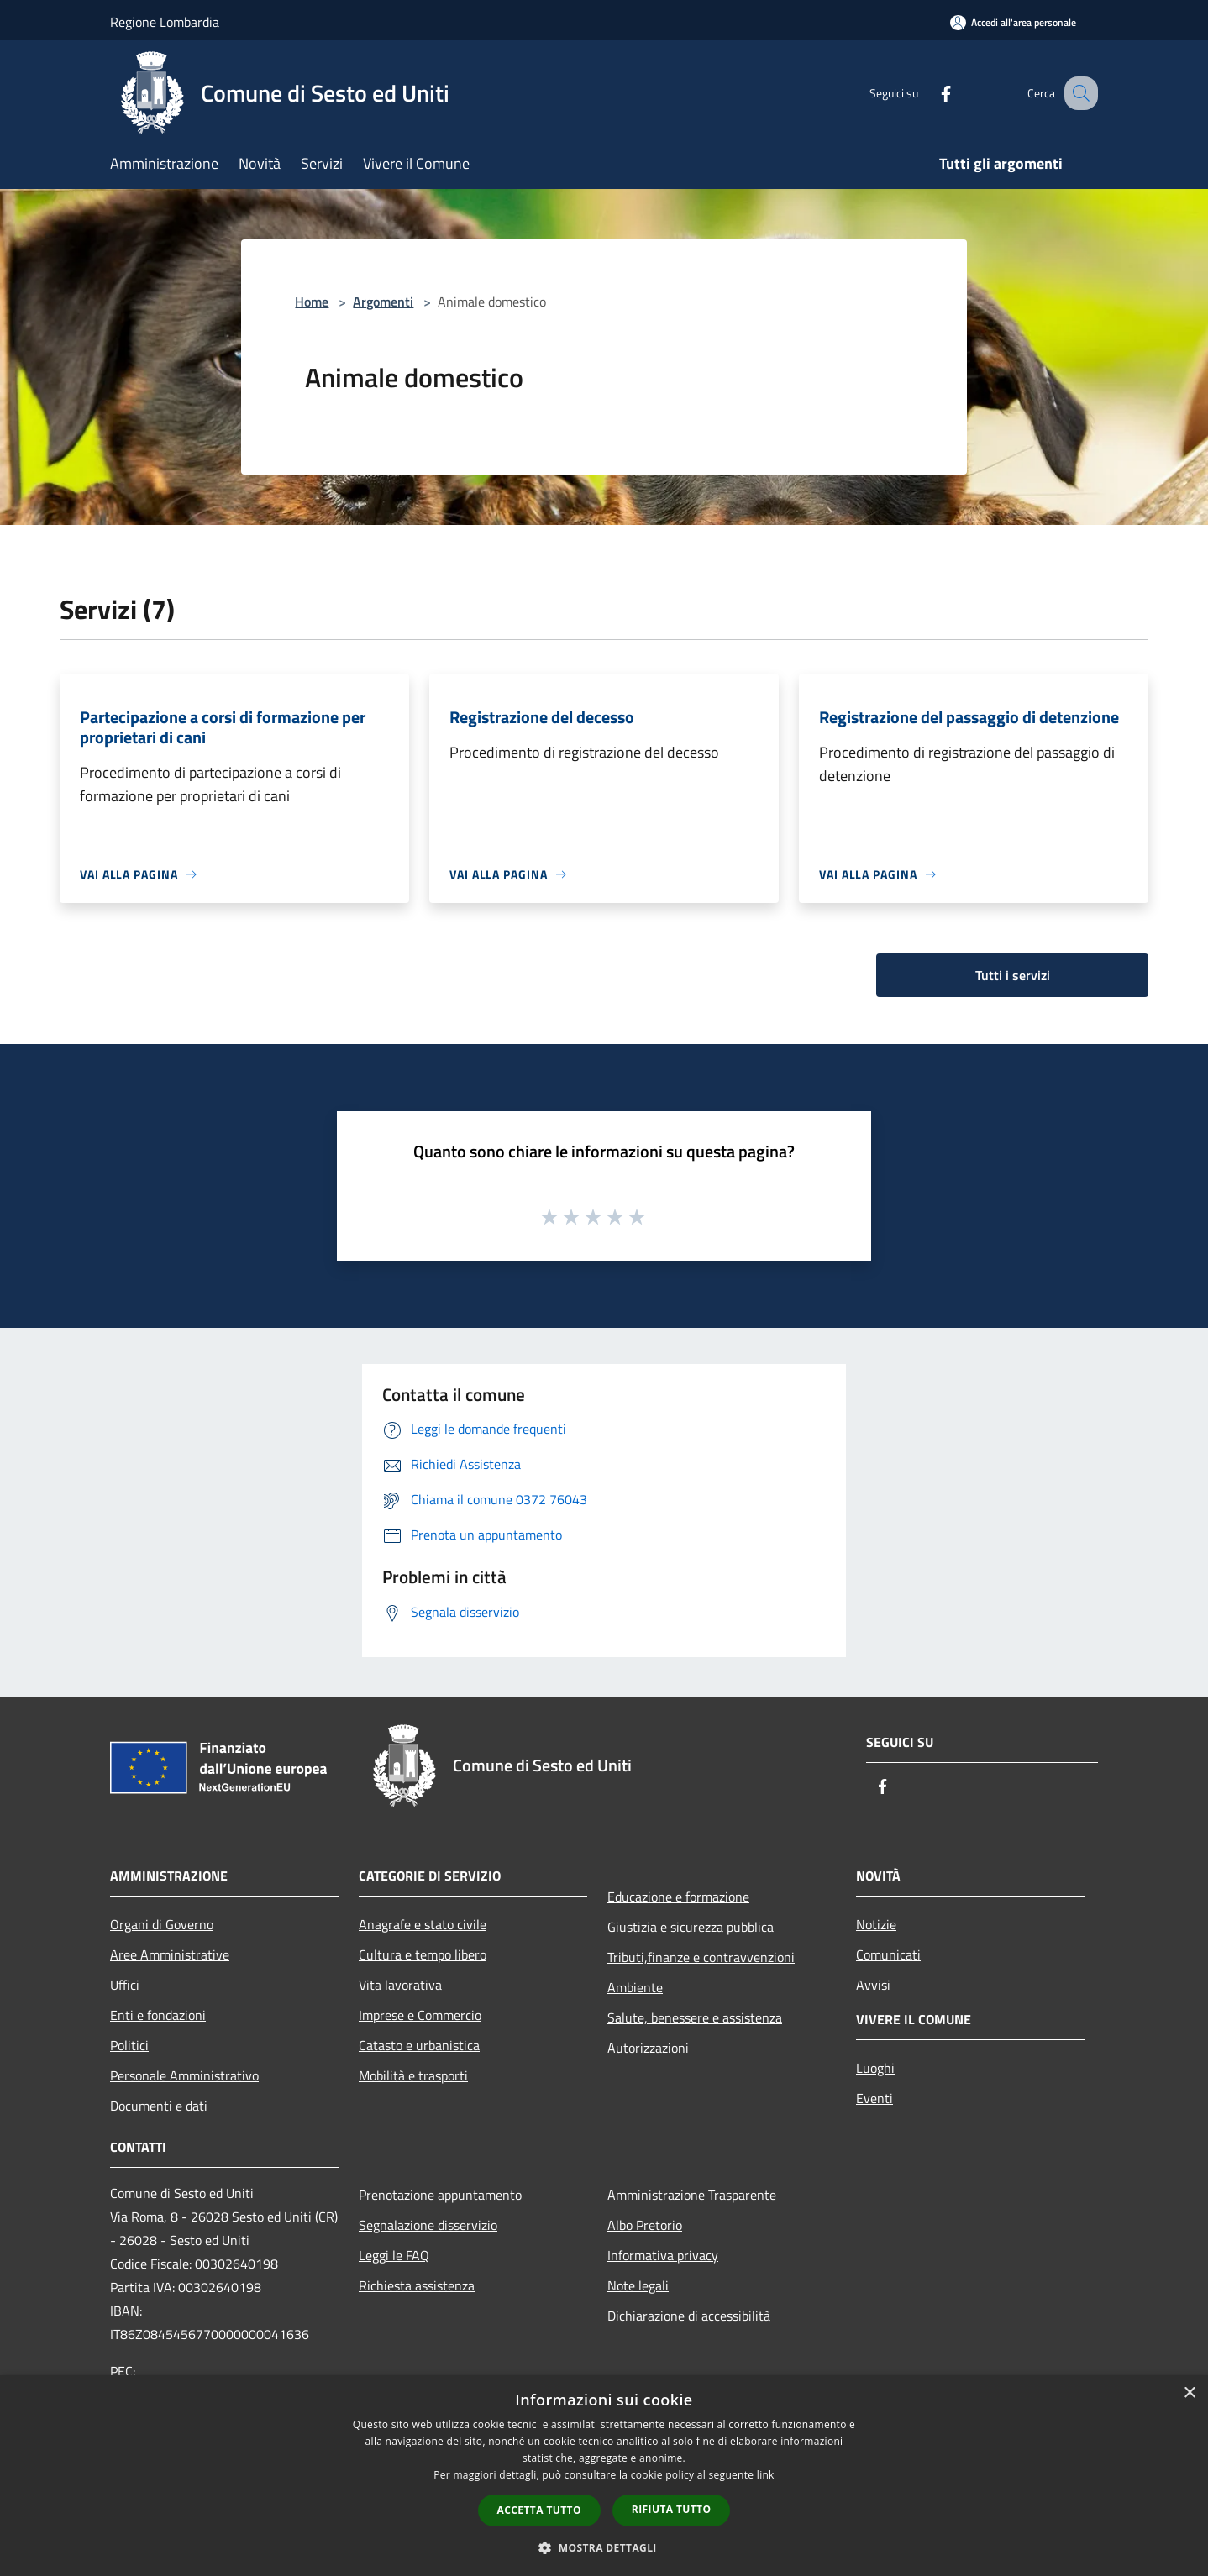 The width and height of the screenshot is (1208, 2576). Describe the element at coordinates (604, 2475) in the screenshot. I see `[dialog]` at that location.